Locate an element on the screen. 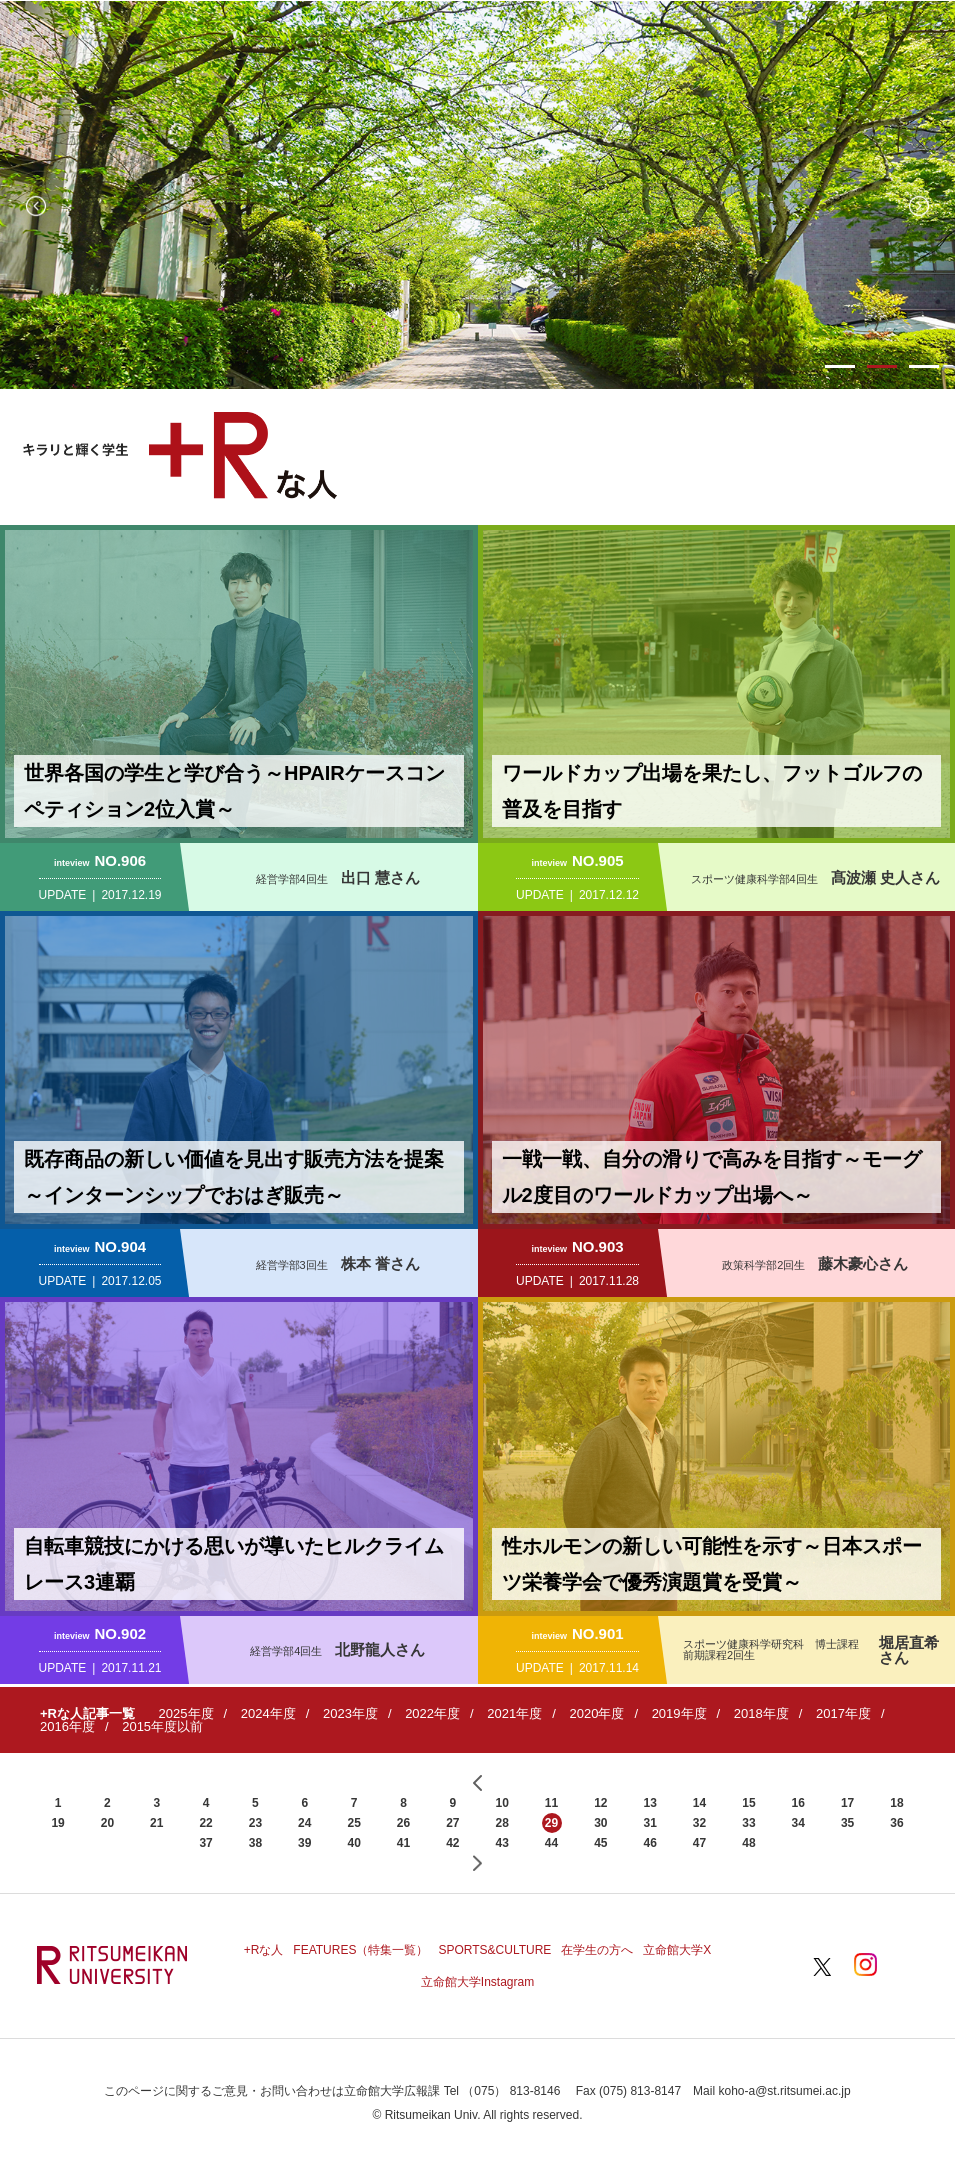 Image resolution: width=955 pixels, height=2167 pixels. 13 is located at coordinates (650, 1803).